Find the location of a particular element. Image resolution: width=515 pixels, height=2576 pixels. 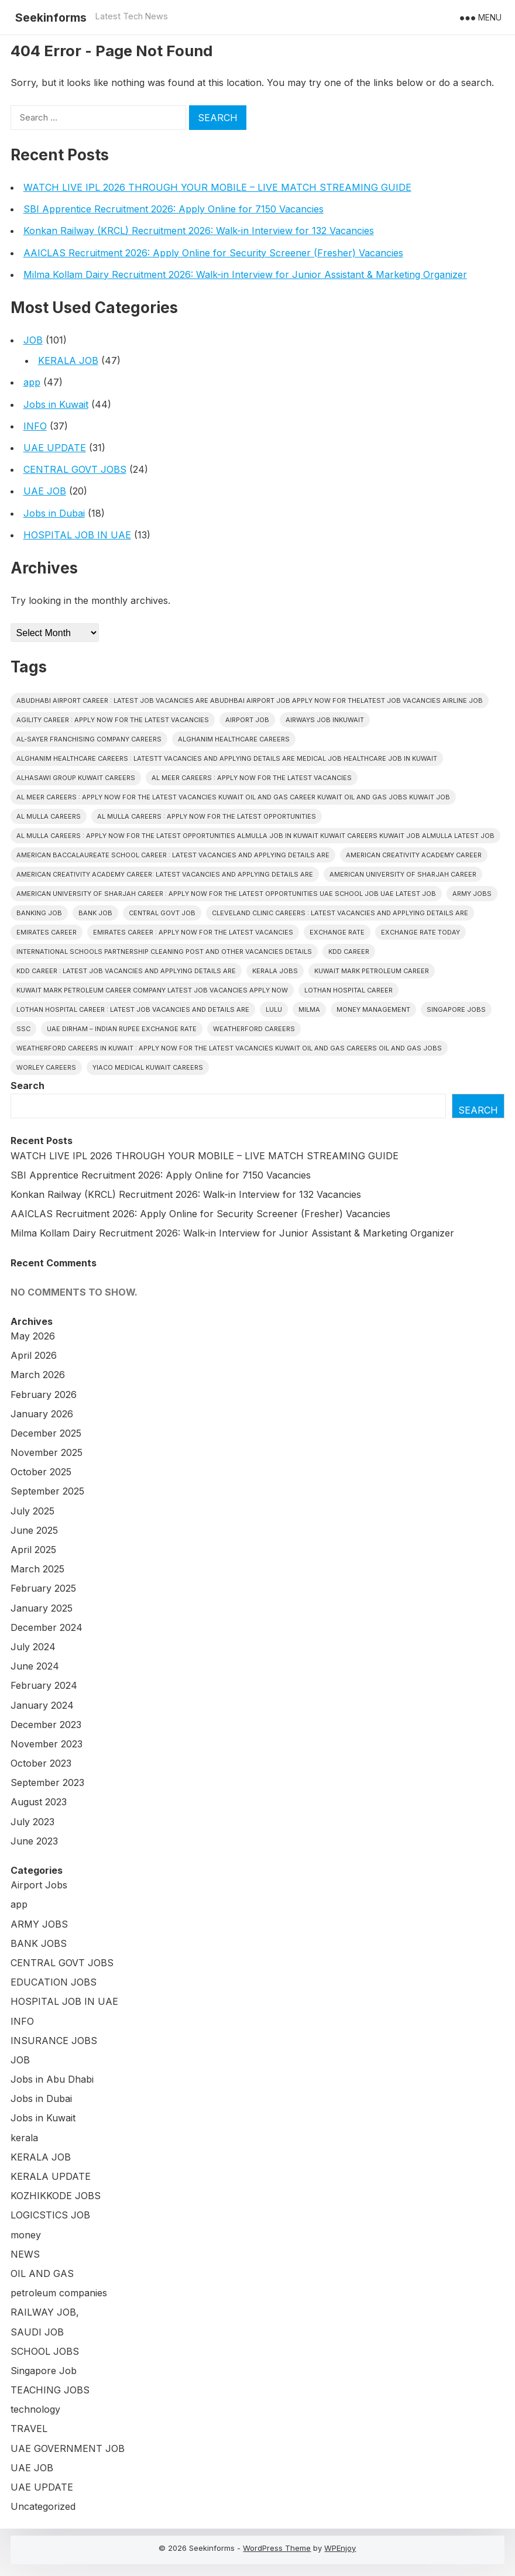

AL MEER CAREERS : APPLY NOW FOR THE LATEST VACANCIES [AL MEER CAREERS : APPLY NOW FOR THE LATEST VACANCIES (1 item)] is located at coordinates (252, 778).